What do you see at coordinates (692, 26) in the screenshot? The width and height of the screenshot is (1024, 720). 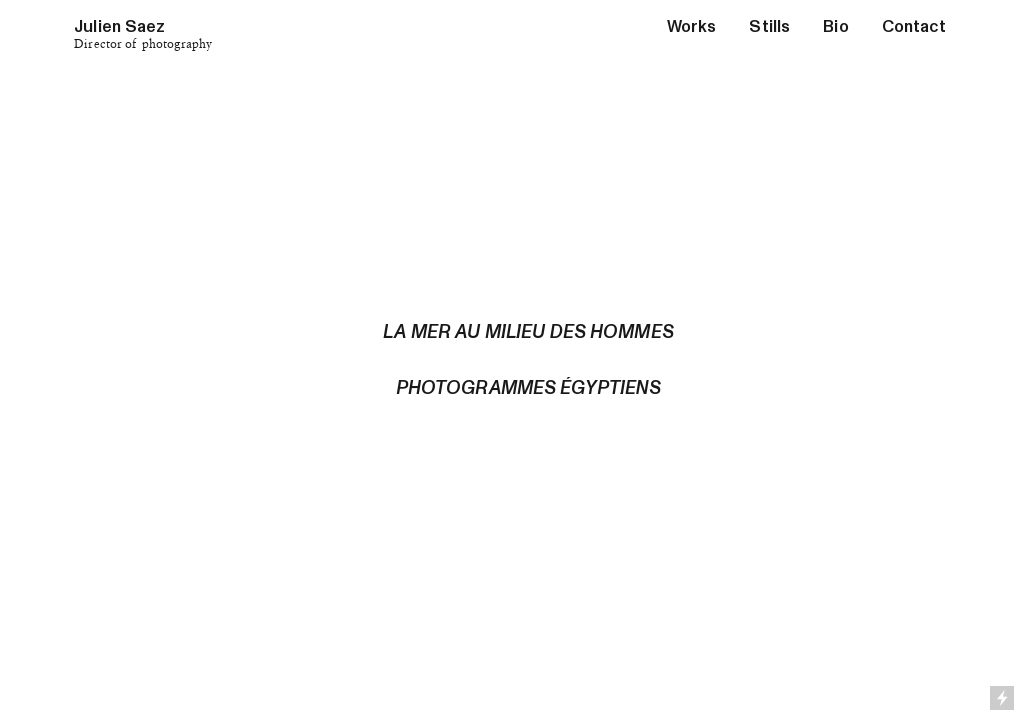 I see `Works` at bounding box center [692, 26].